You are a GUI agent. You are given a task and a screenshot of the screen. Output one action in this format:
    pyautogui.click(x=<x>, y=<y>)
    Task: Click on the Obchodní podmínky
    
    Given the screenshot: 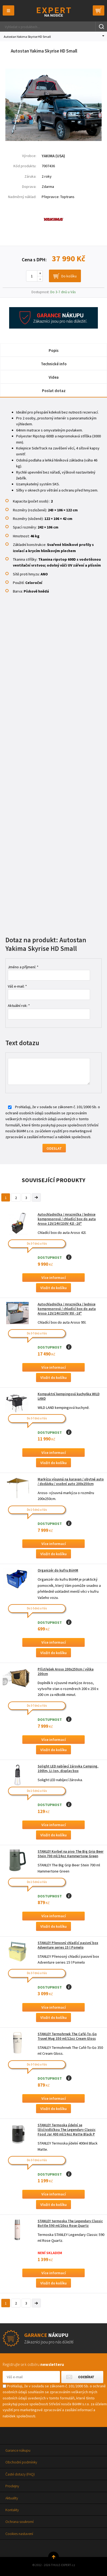 What is the action you would take?
    pyautogui.click(x=21, y=2462)
    